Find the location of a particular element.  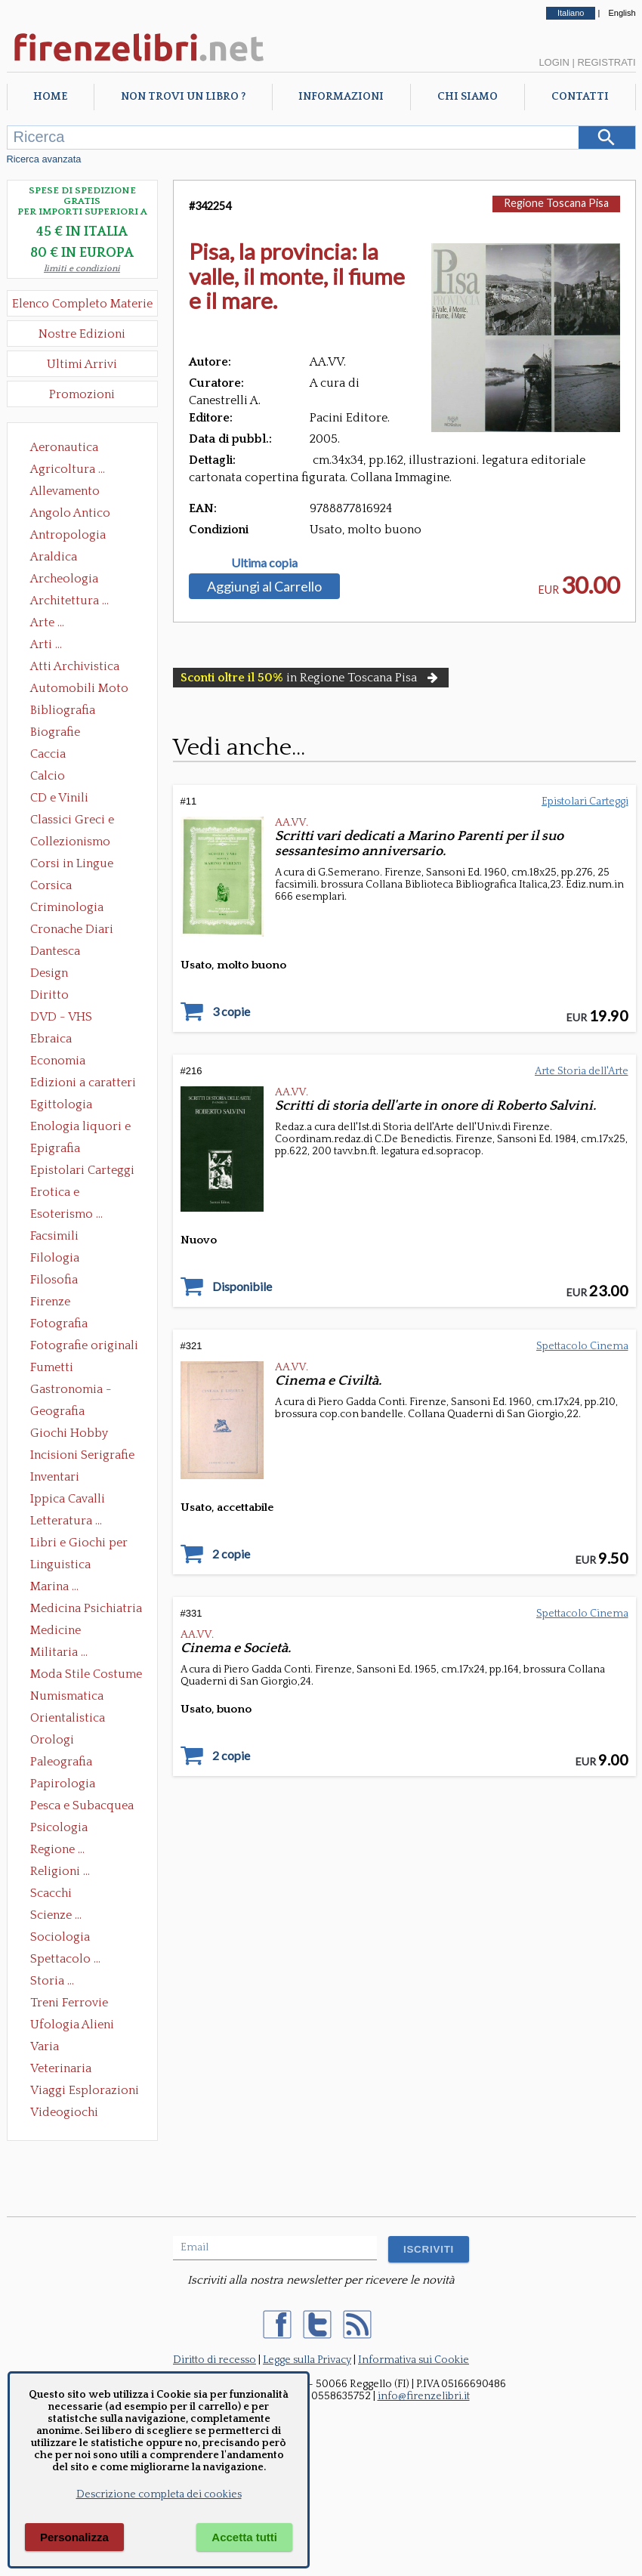

limiti e condizioni is located at coordinates (82, 268).